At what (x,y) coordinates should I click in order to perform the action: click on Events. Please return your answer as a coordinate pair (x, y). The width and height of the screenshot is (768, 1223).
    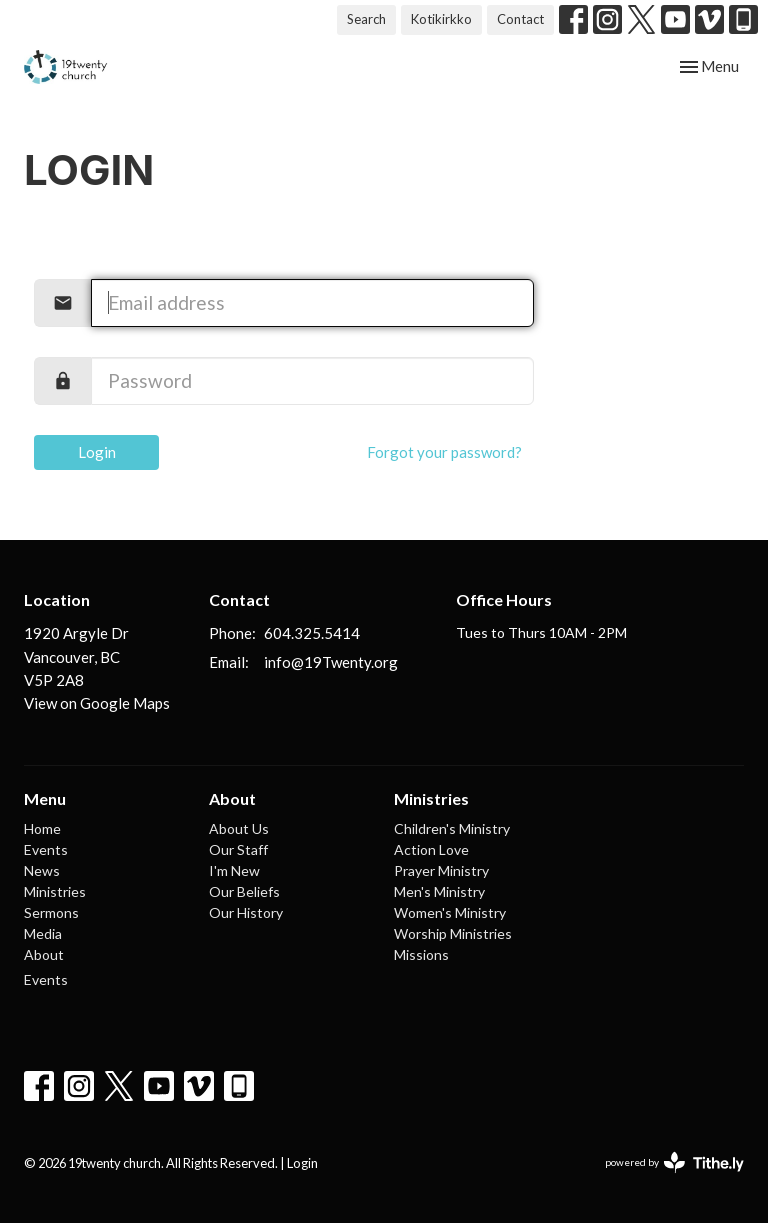
    Looking at the image, I should click on (46, 849).